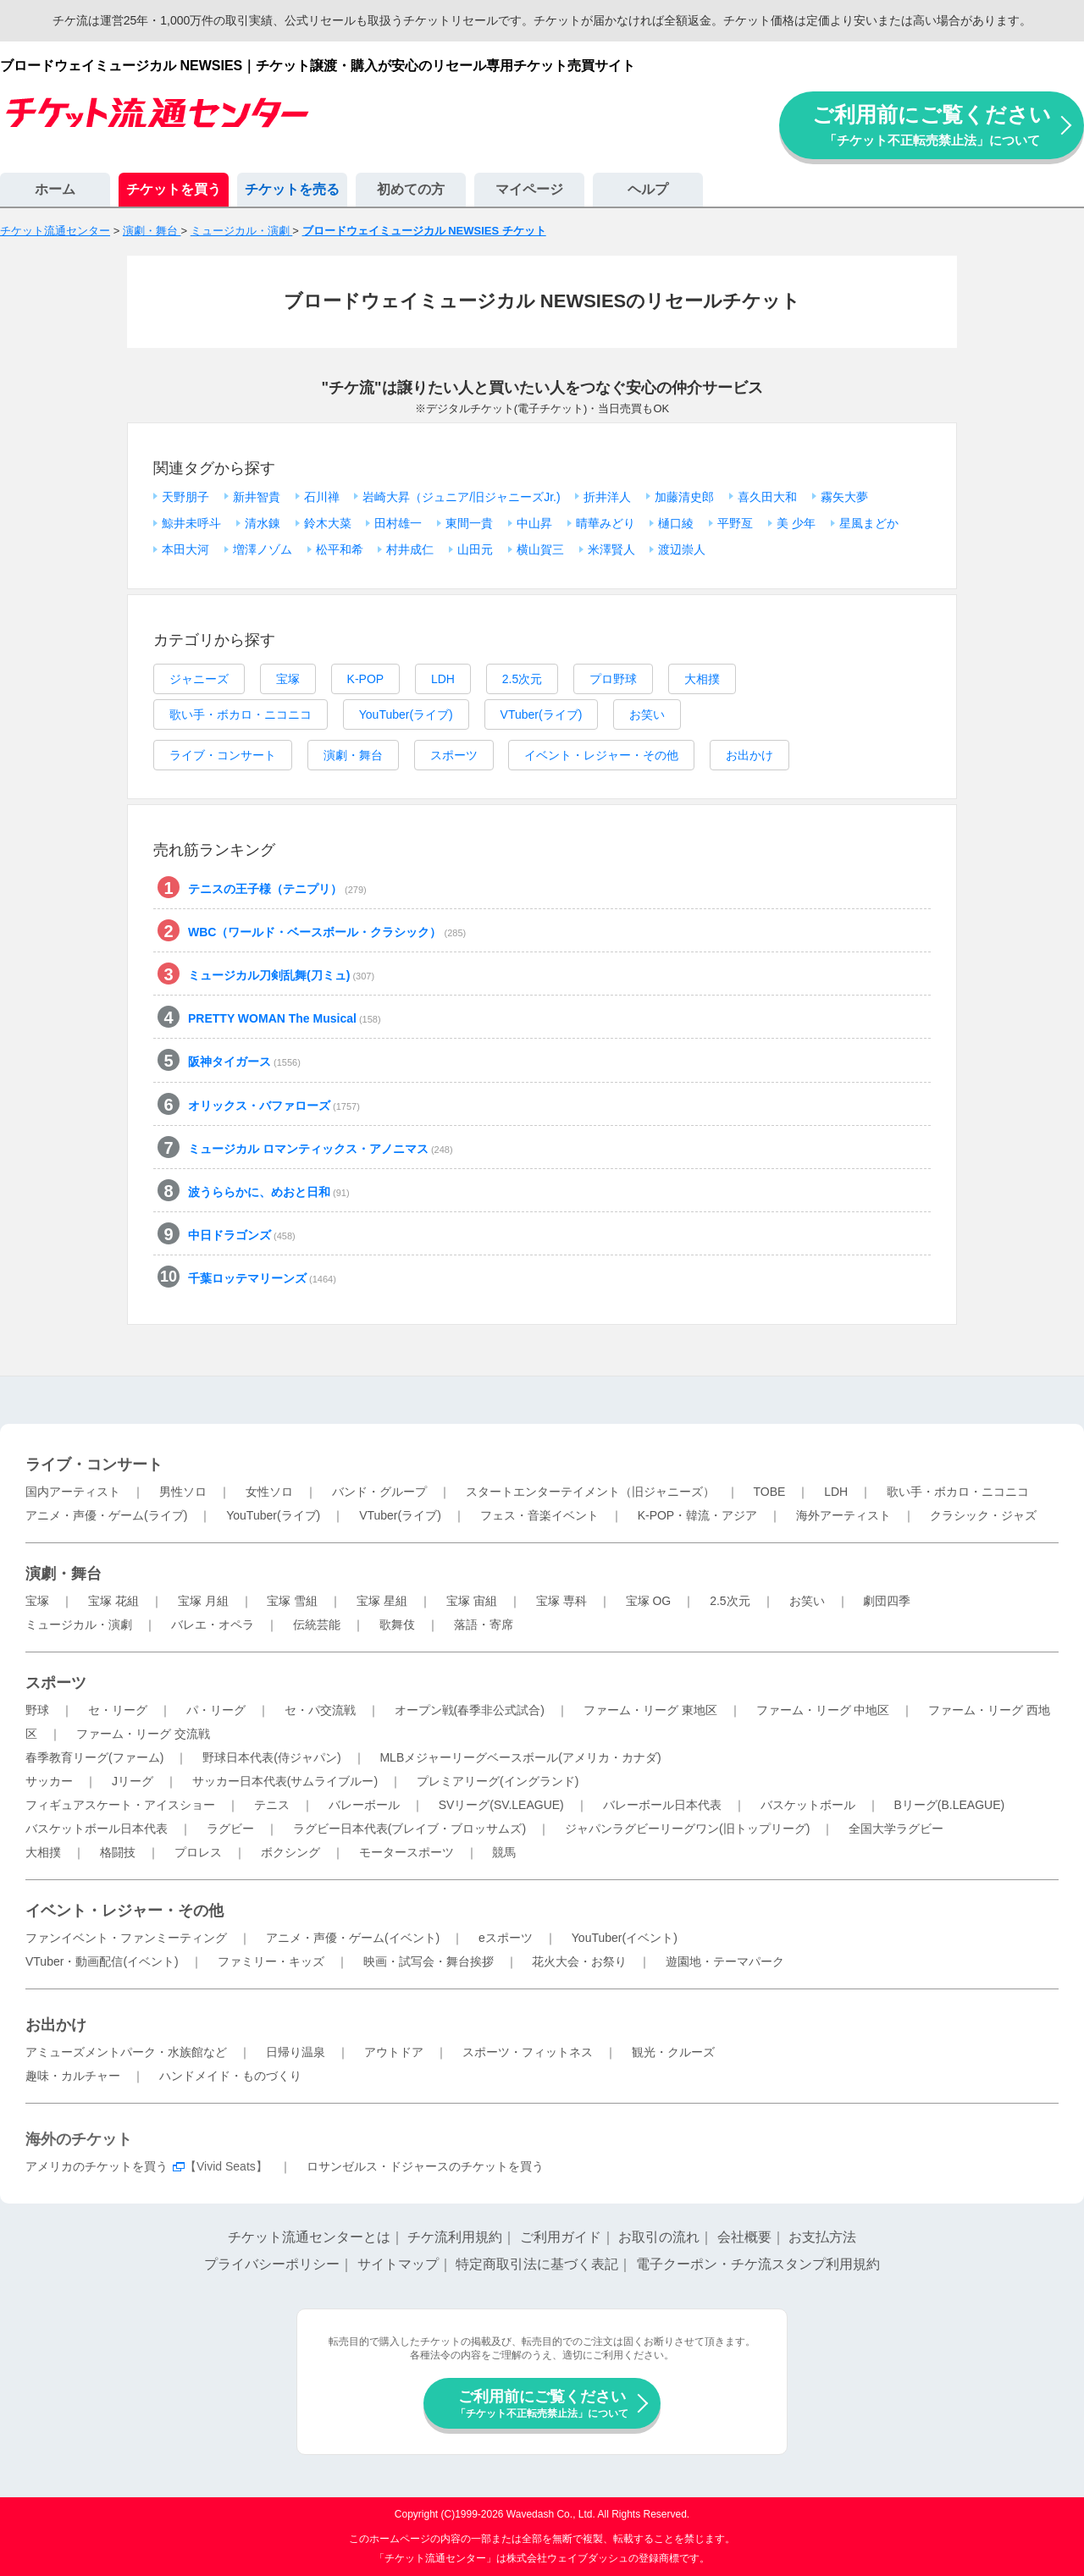  What do you see at coordinates (284, 1018) in the screenshot?
I see `PRETTY WOMAN The Musical` at bounding box center [284, 1018].